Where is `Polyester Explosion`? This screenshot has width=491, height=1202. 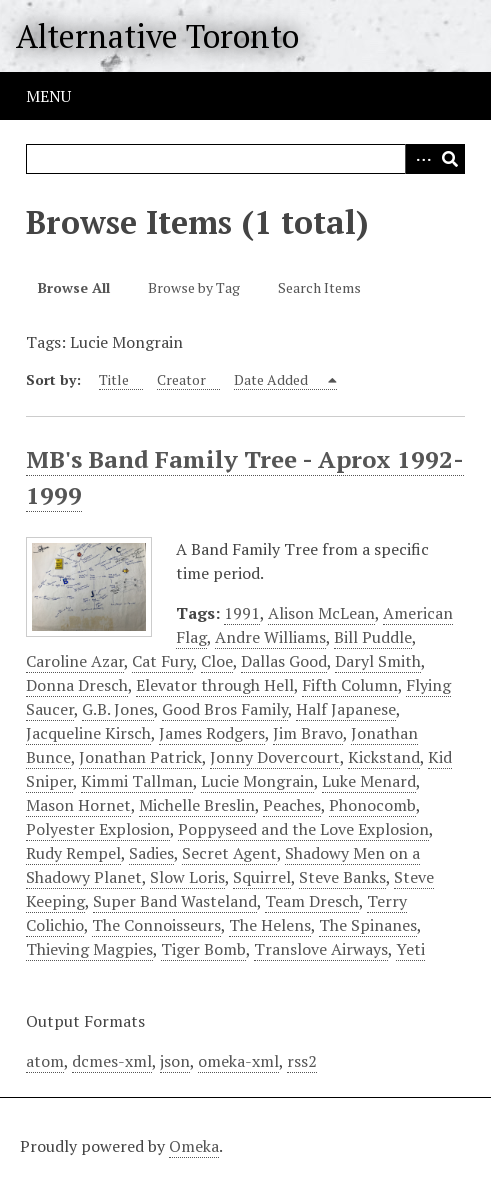
Polyester Explosion is located at coordinates (98, 829).